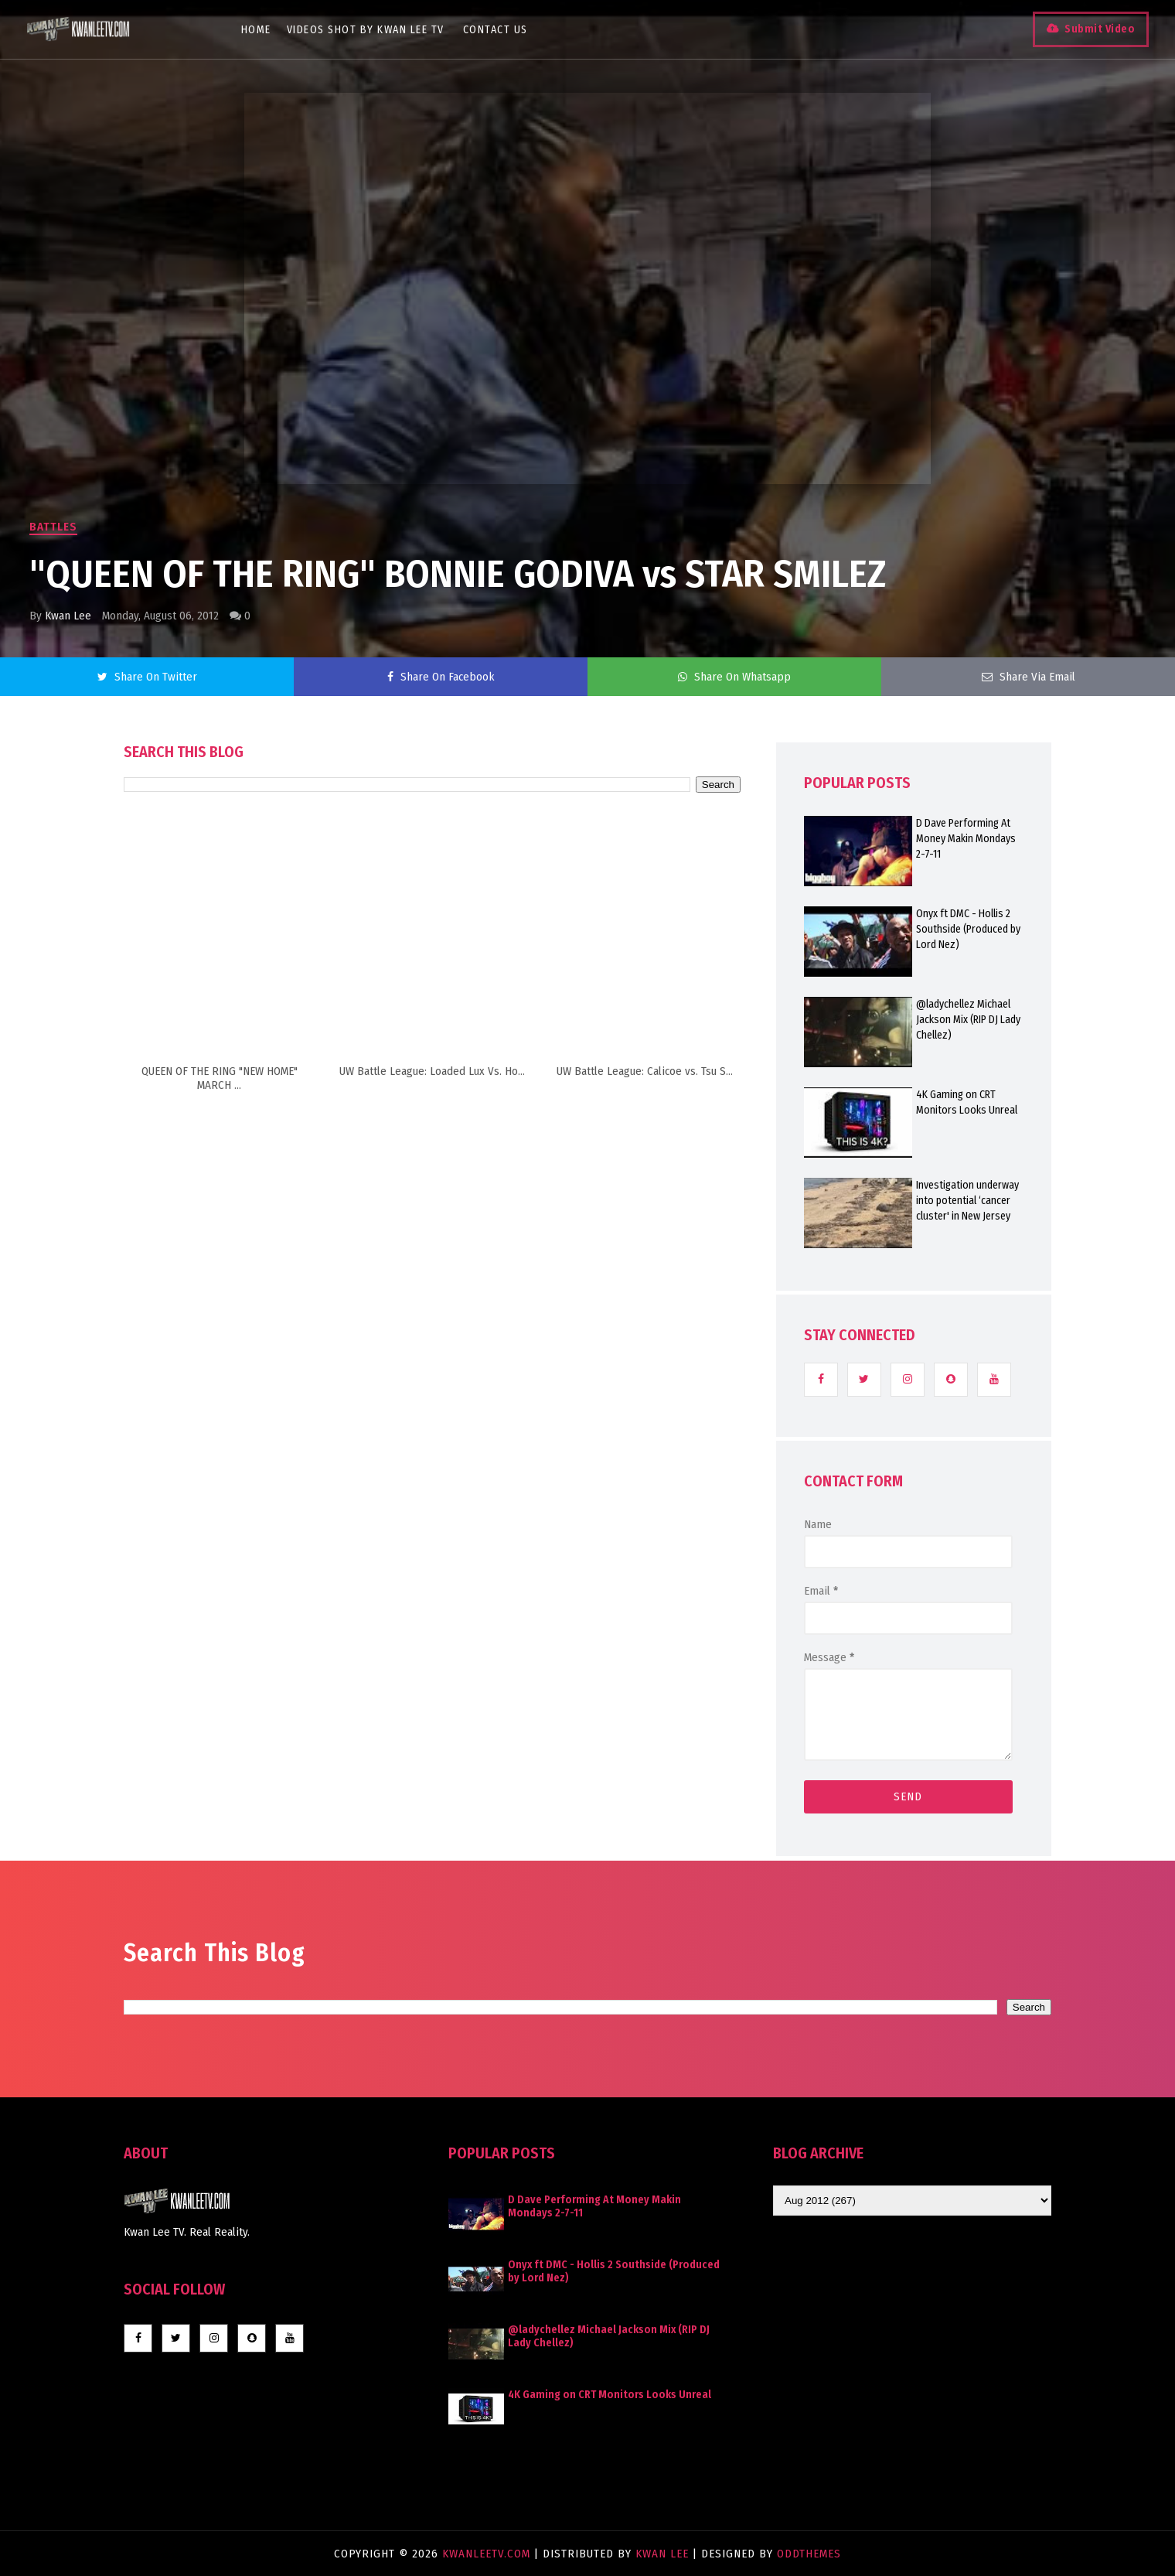 The height and width of the screenshot is (2576, 1175). Describe the element at coordinates (809, 2554) in the screenshot. I see `OddThemes` at that location.